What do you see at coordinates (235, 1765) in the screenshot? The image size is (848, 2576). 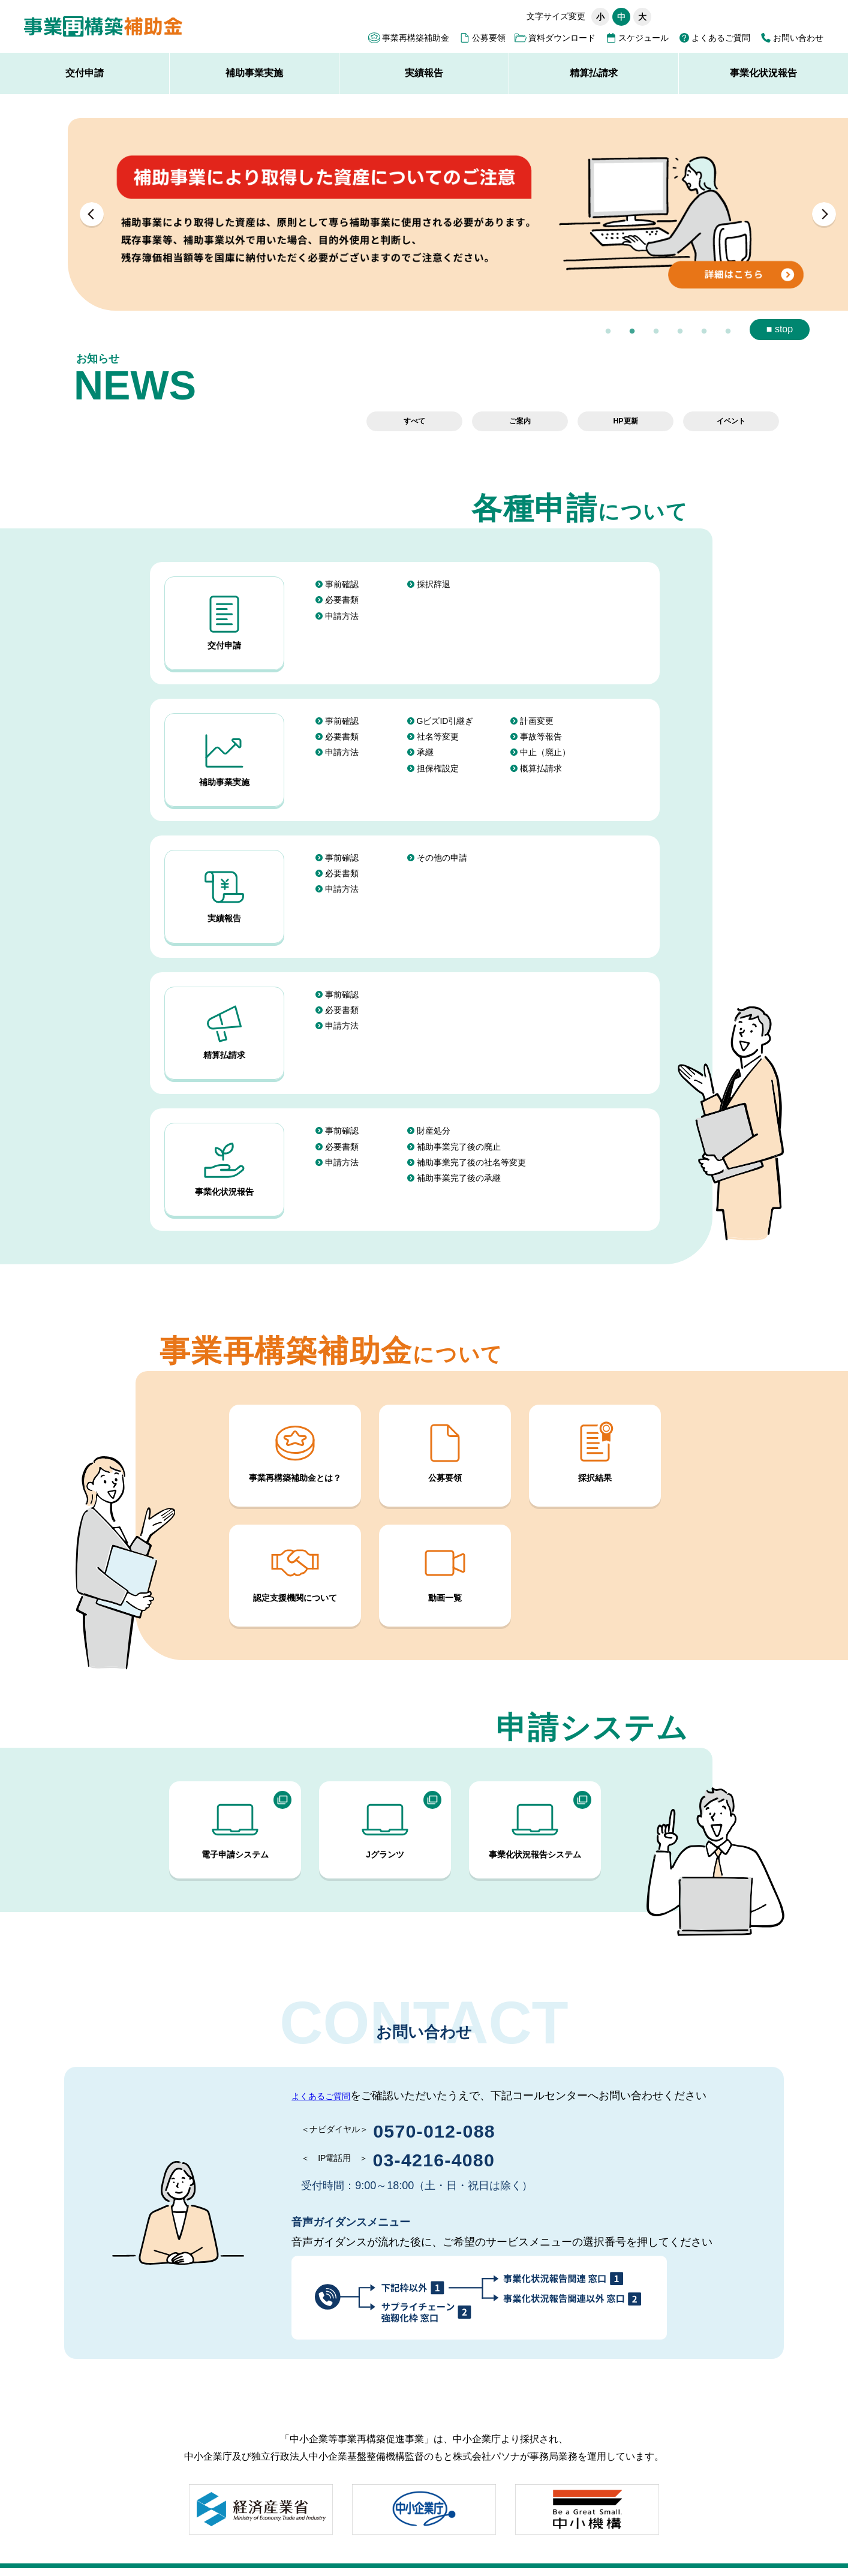 I see `電子申請システム` at bounding box center [235, 1765].